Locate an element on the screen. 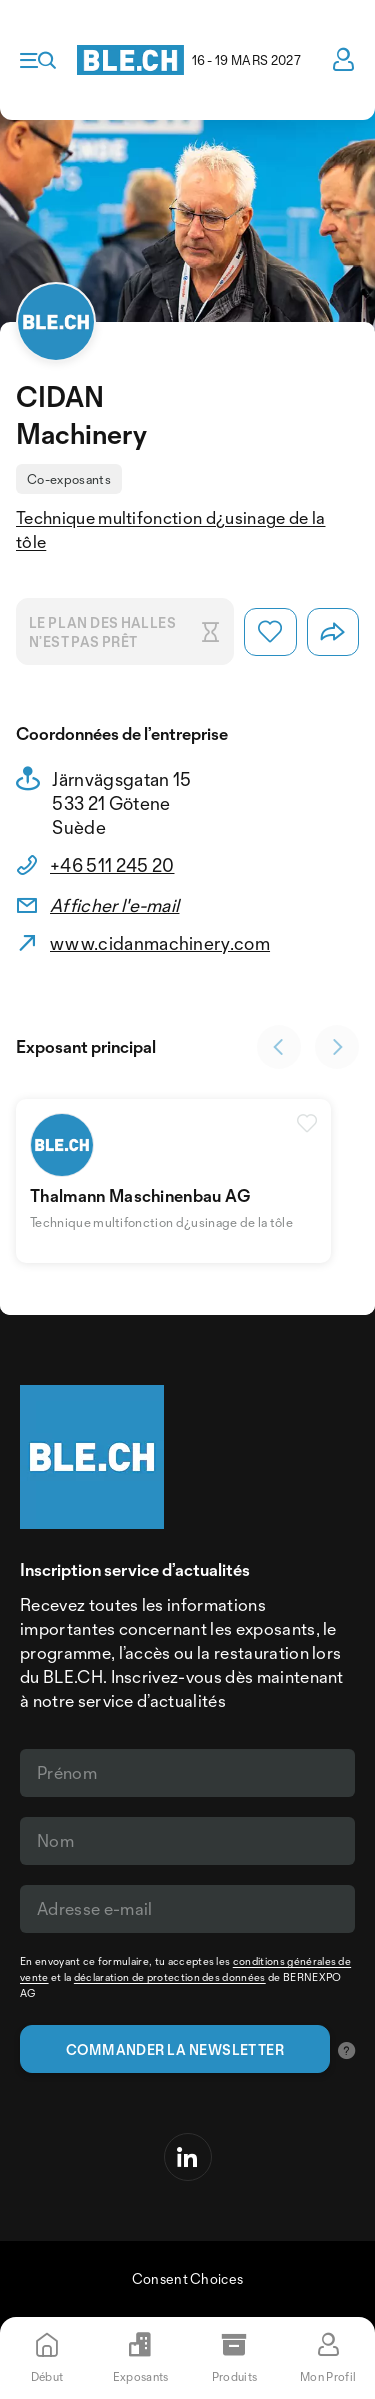  Consent Choices is located at coordinates (188, 2278).